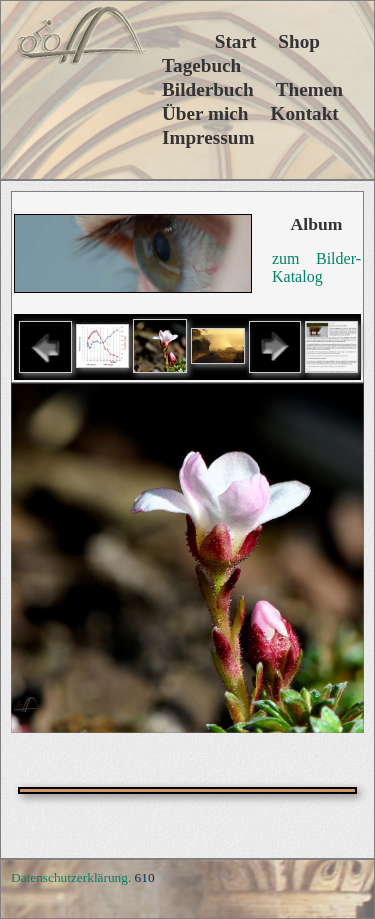 Image resolution: width=375 pixels, height=919 pixels. Describe the element at coordinates (316, 267) in the screenshot. I see `zum Bilder-Katalog` at that location.